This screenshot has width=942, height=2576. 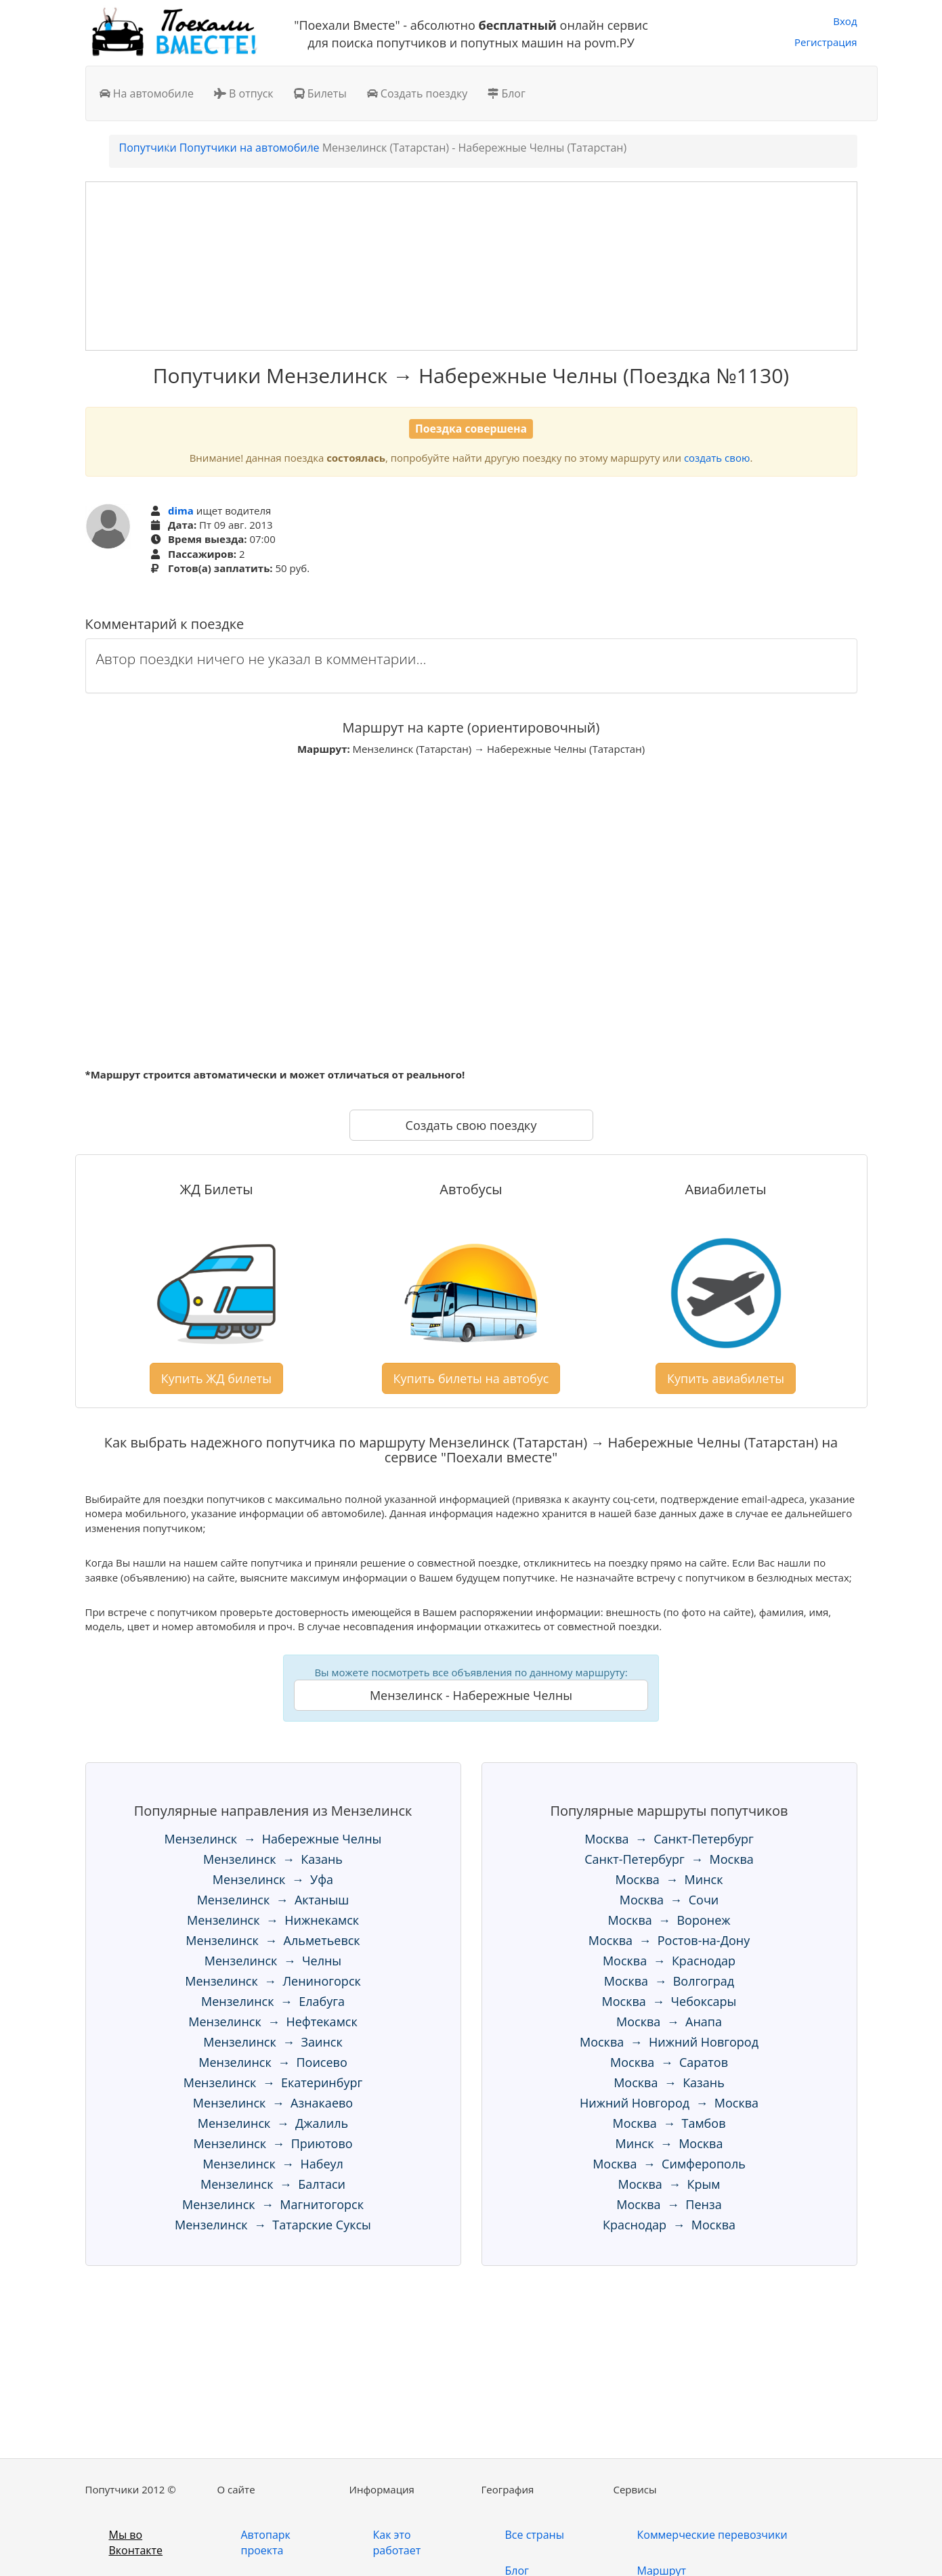 What do you see at coordinates (471, 1378) in the screenshot?
I see `Купить билеты на автобус` at bounding box center [471, 1378].